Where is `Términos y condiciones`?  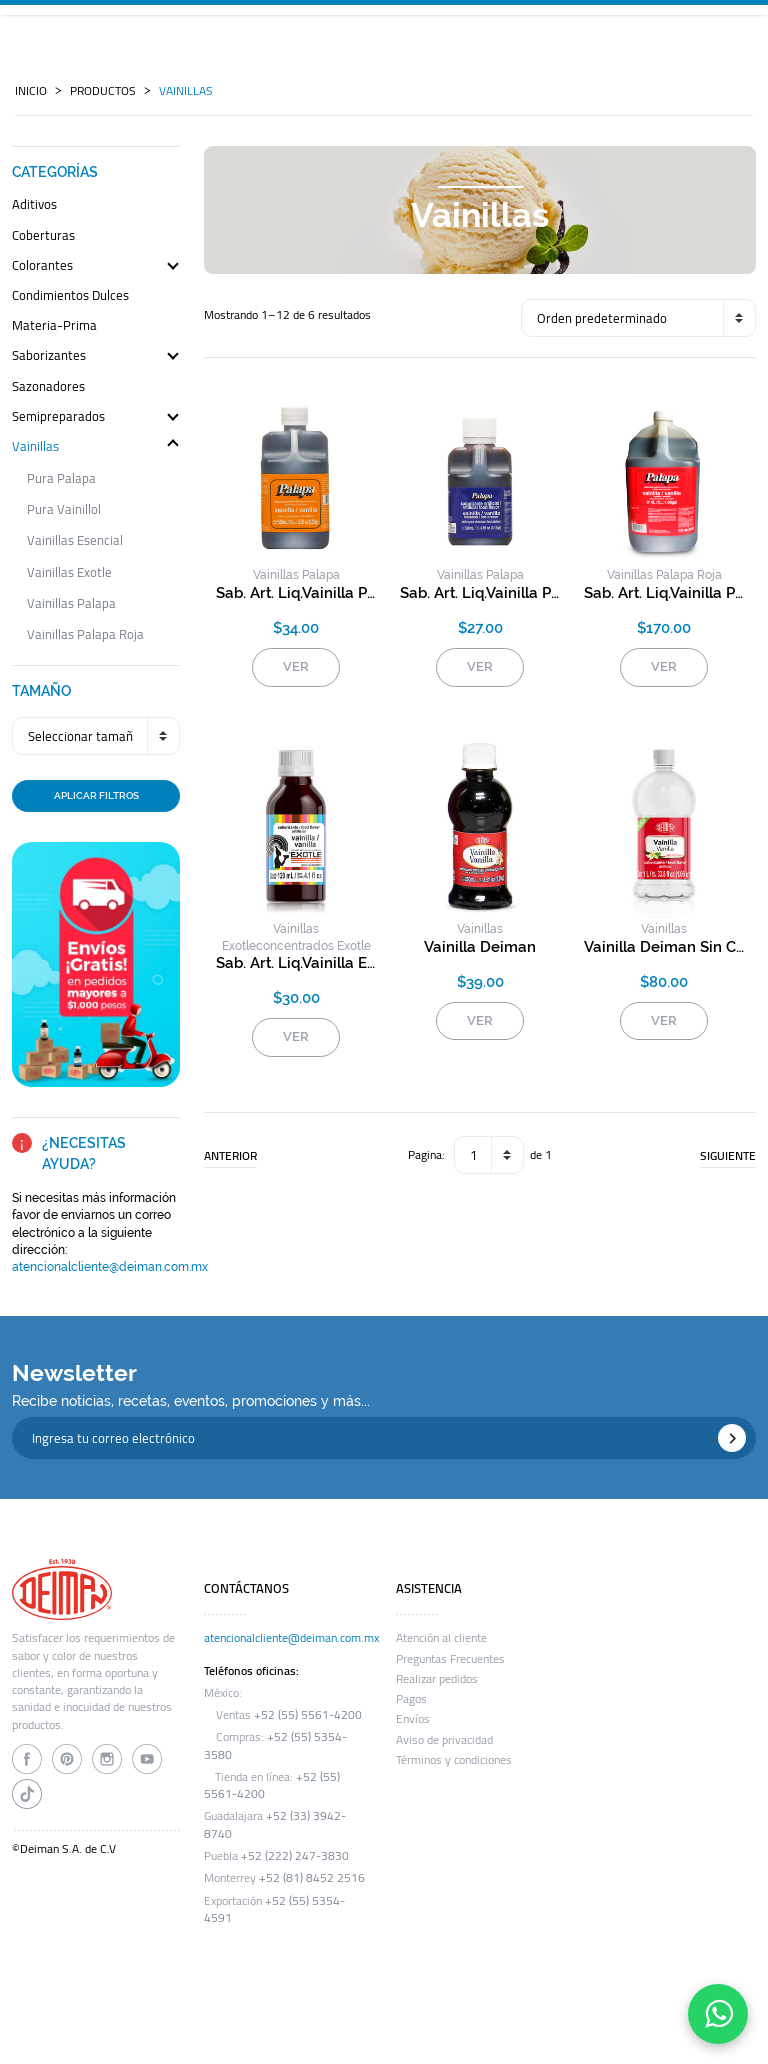 Términos y condiciones is located at coordinates (454, 1760).